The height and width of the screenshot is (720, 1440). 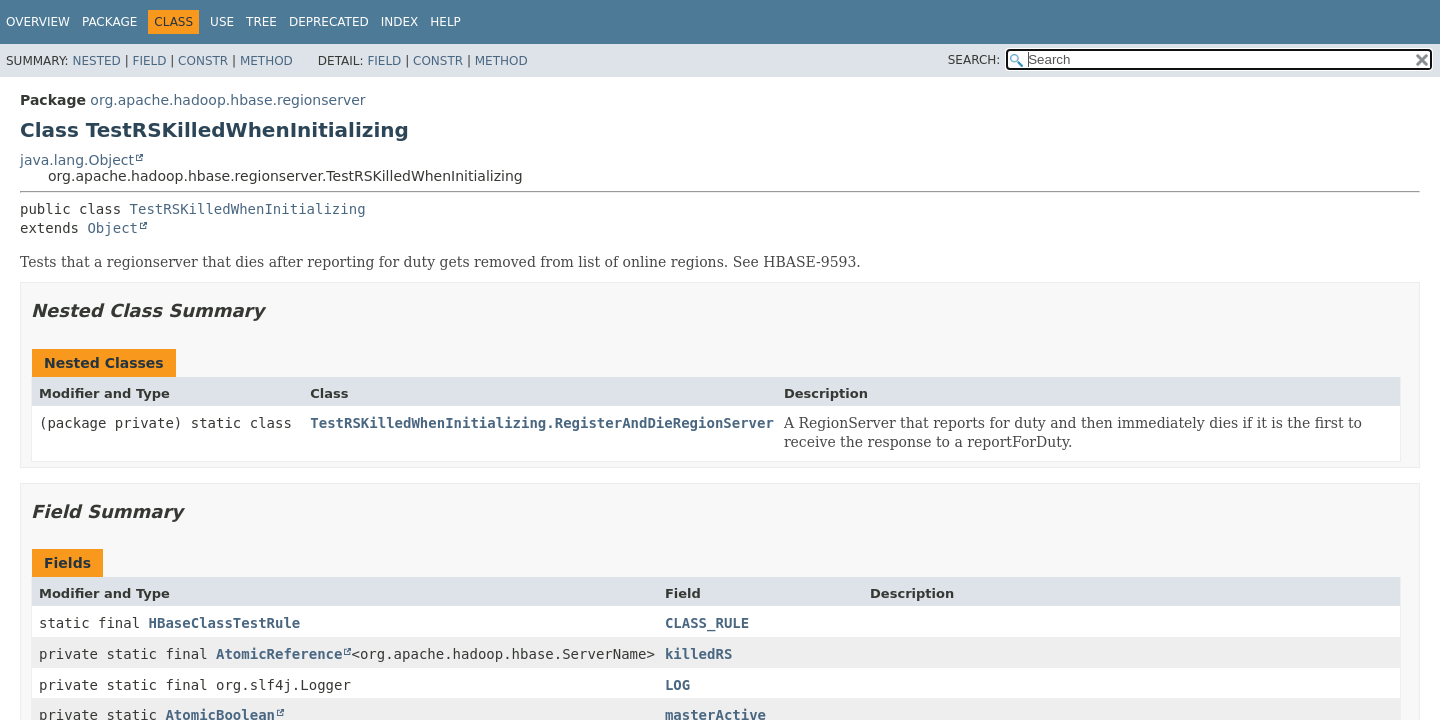 I want to click on TestRSKilledWhenInitializing.RegisterAndDieRegionServer, so click(x=542, y=423).